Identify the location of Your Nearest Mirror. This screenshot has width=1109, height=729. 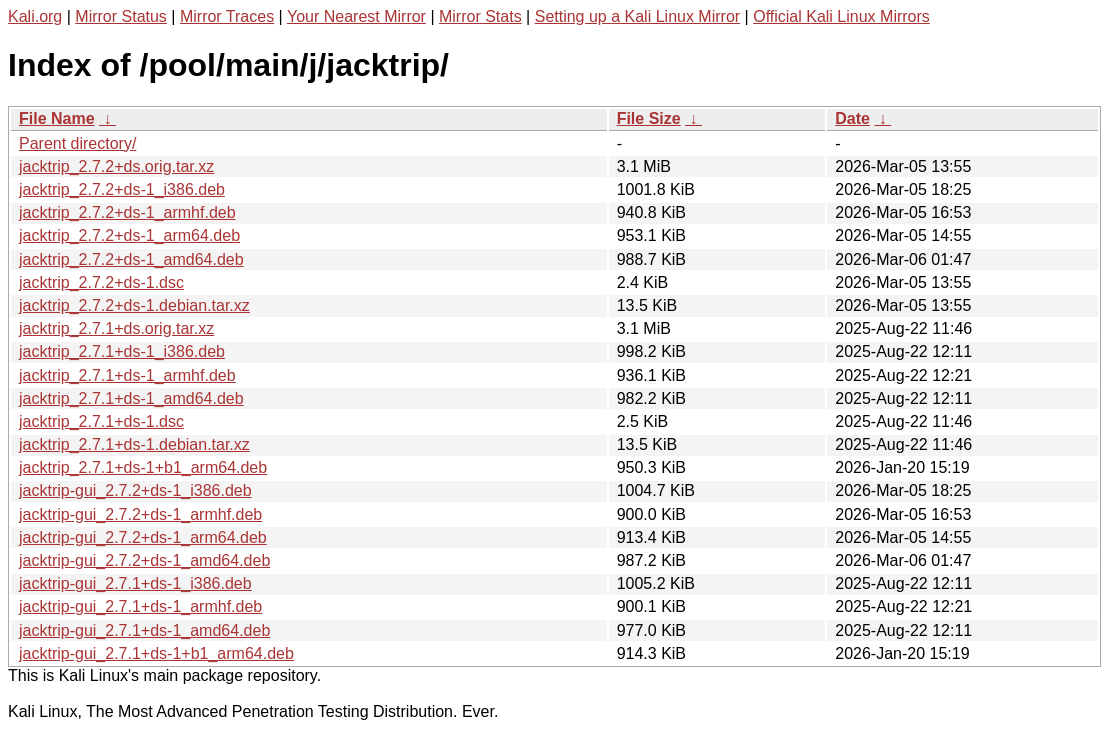
(356, 16).